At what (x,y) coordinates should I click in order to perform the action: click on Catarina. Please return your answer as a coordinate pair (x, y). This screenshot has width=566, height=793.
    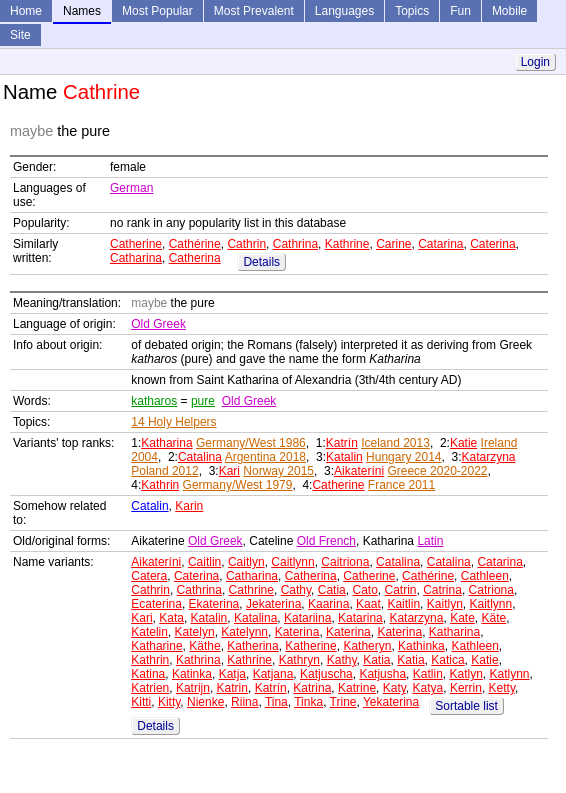
    Looking at the image, I should click on (440, 244).